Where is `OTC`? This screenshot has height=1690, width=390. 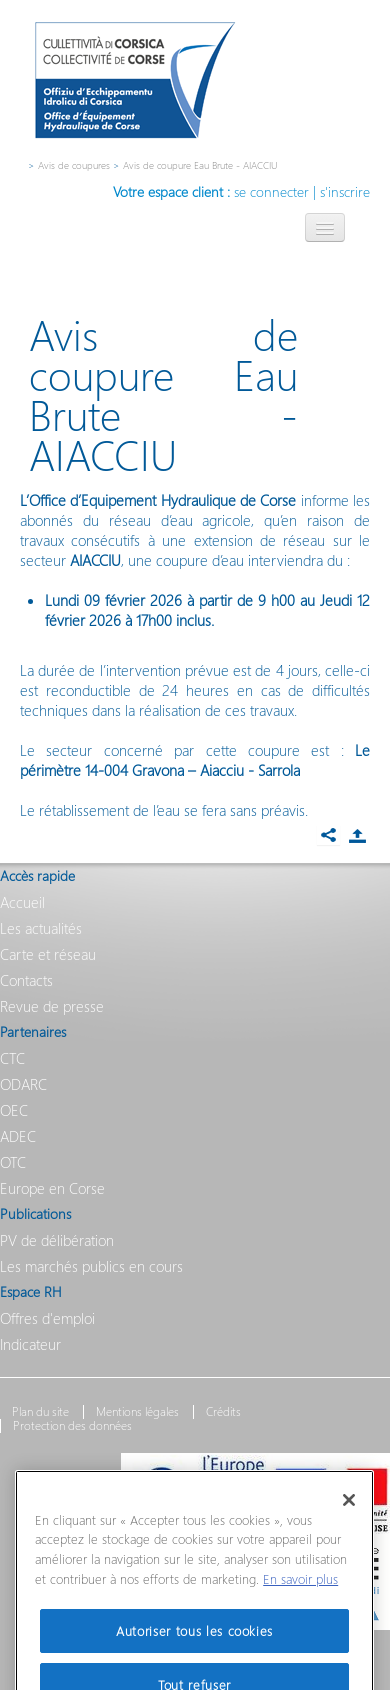
OTC is located at coordinates (13, 1162).